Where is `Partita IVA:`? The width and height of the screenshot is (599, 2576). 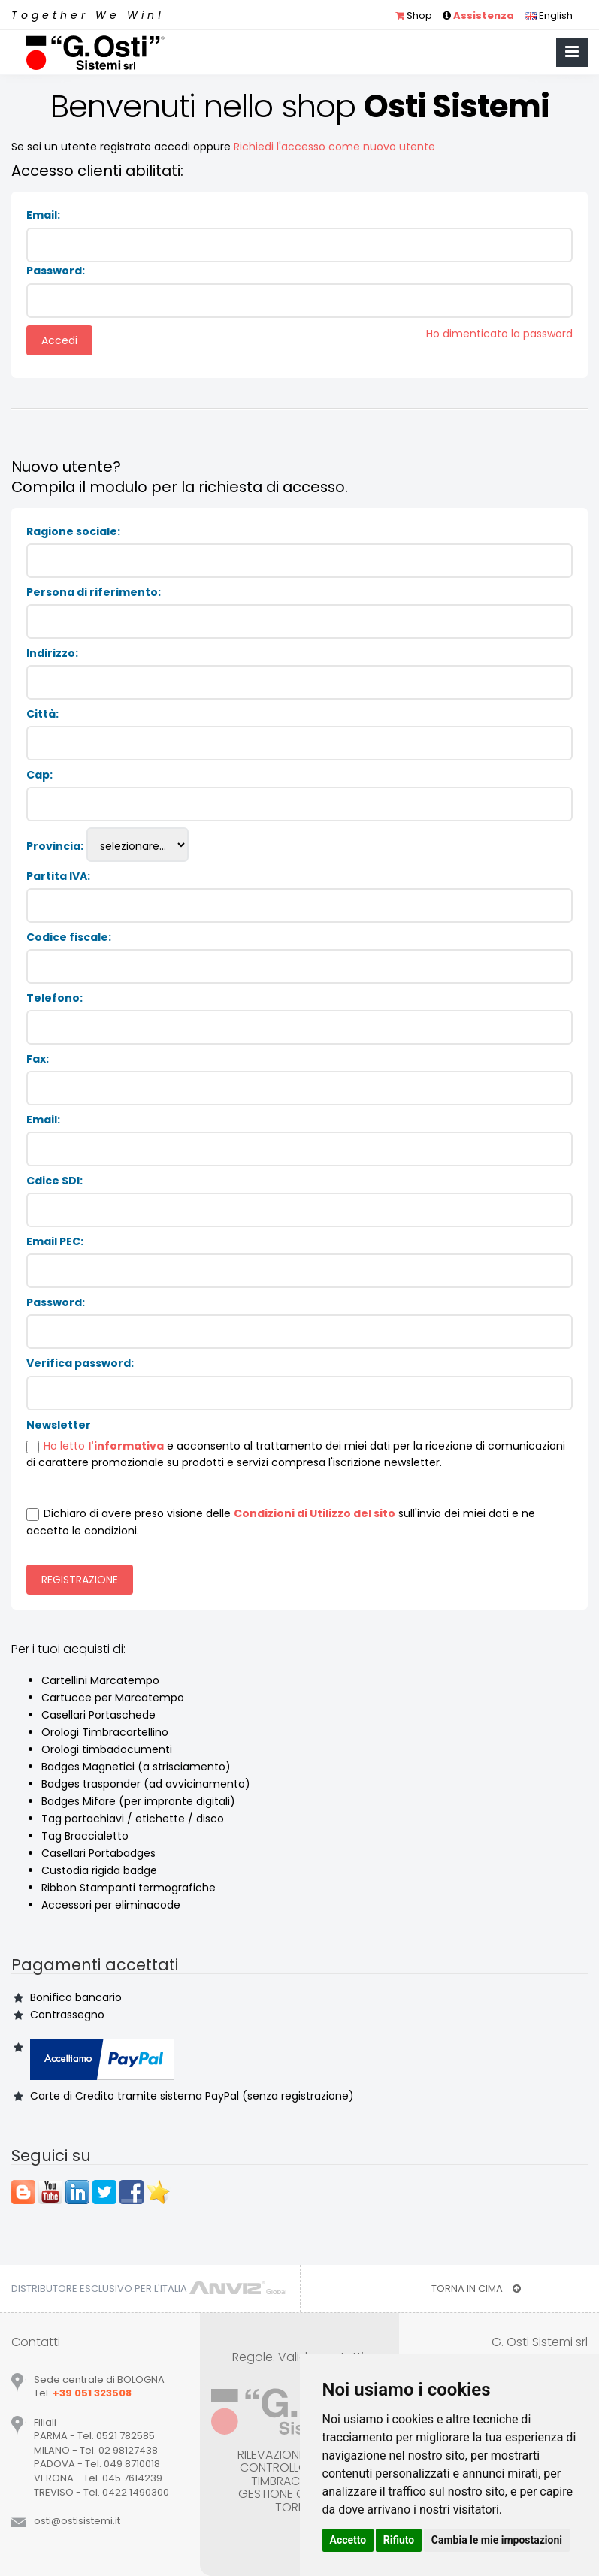 Partita IVA: is located at coordinates (58, 876).